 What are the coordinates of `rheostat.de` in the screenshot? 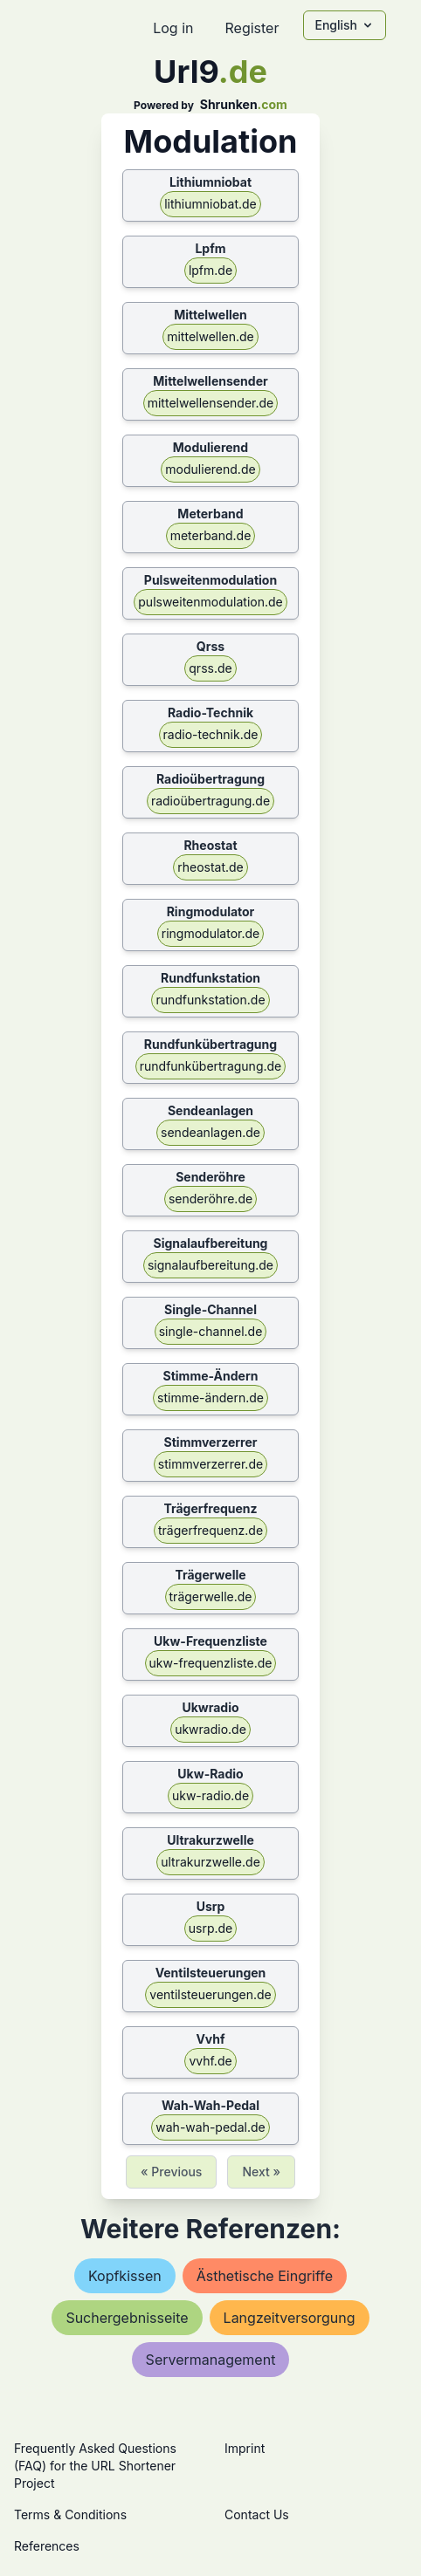 It's located at (210, 867).